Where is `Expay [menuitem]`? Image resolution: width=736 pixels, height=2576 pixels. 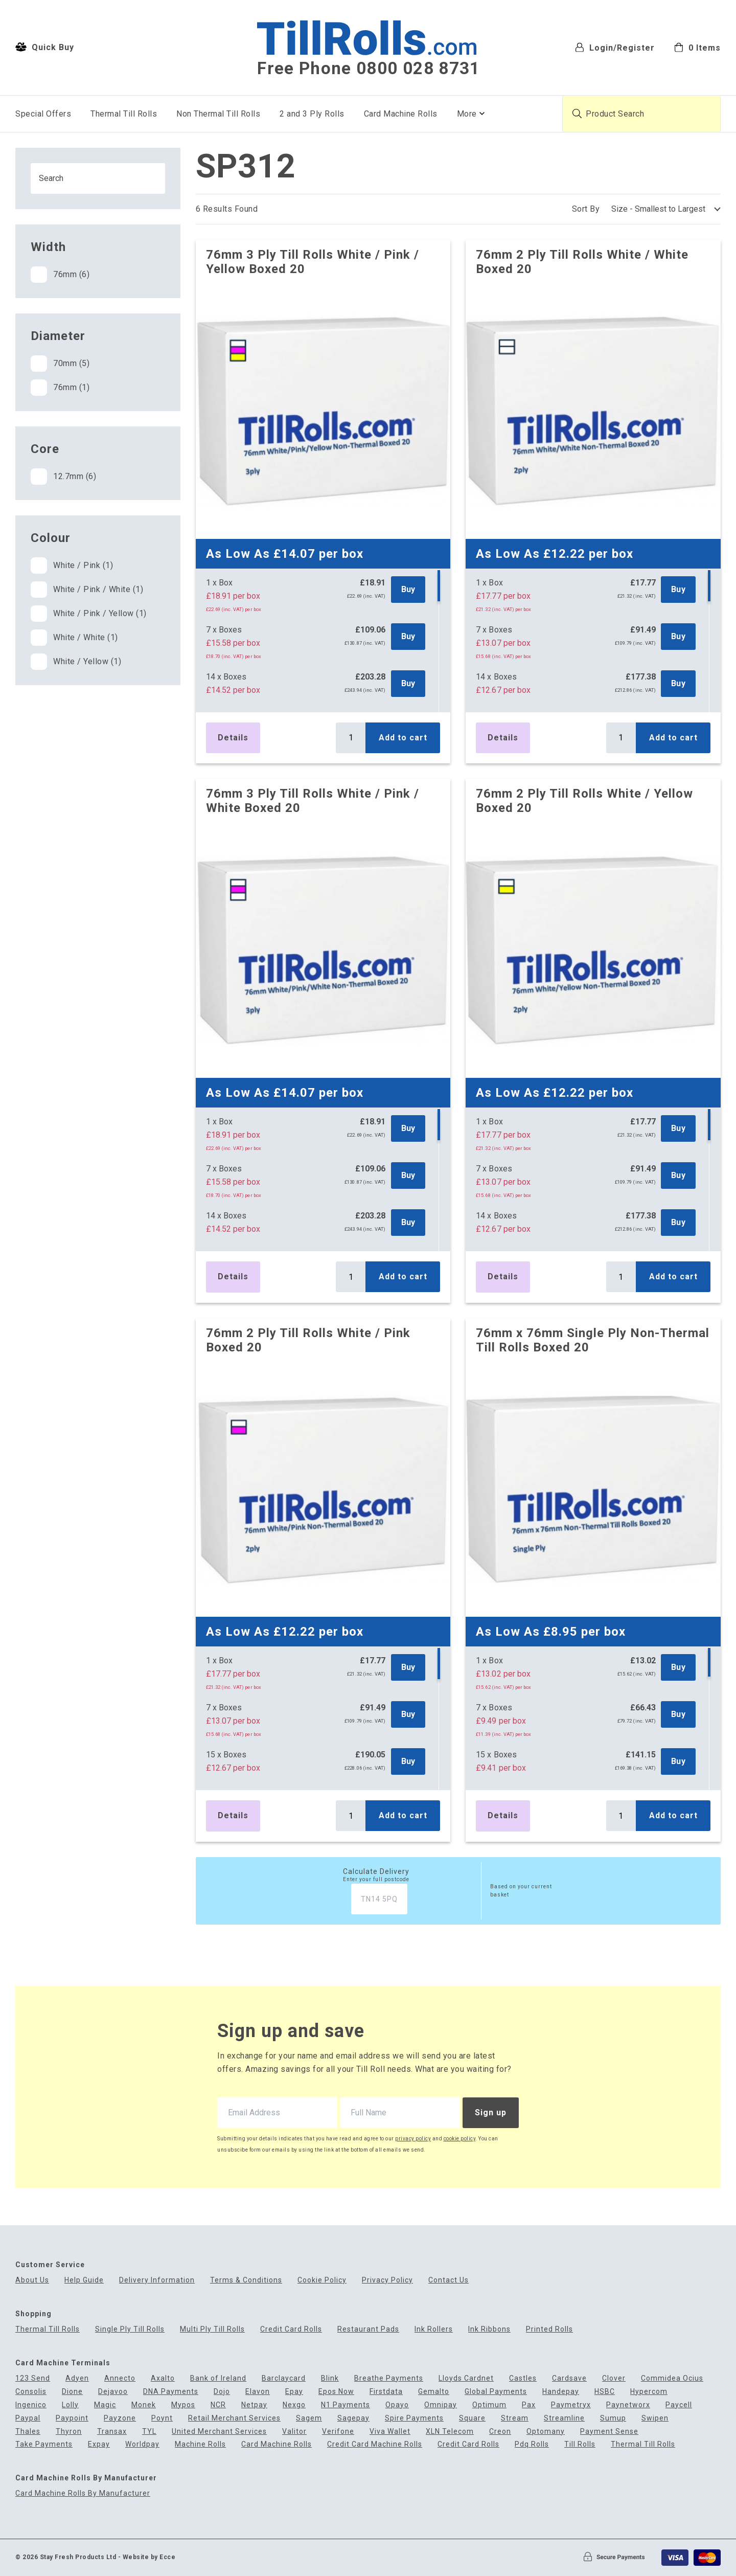
Expay [menuitem] is located at coordinates (99, 2444).